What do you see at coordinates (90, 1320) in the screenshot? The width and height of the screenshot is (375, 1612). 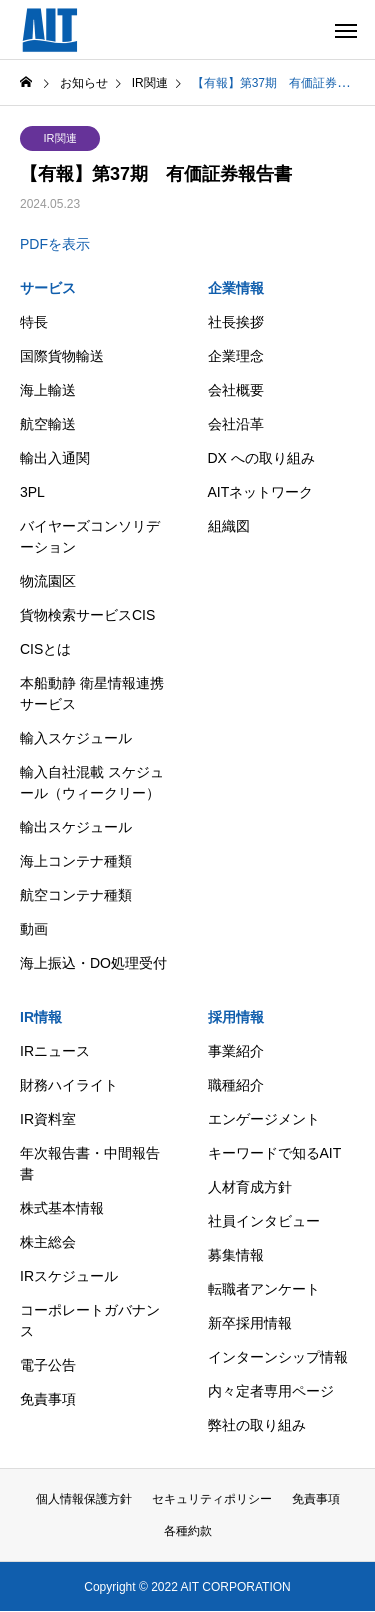 I see `コーポレートガバナンス` at bounding box center [90, 1320].